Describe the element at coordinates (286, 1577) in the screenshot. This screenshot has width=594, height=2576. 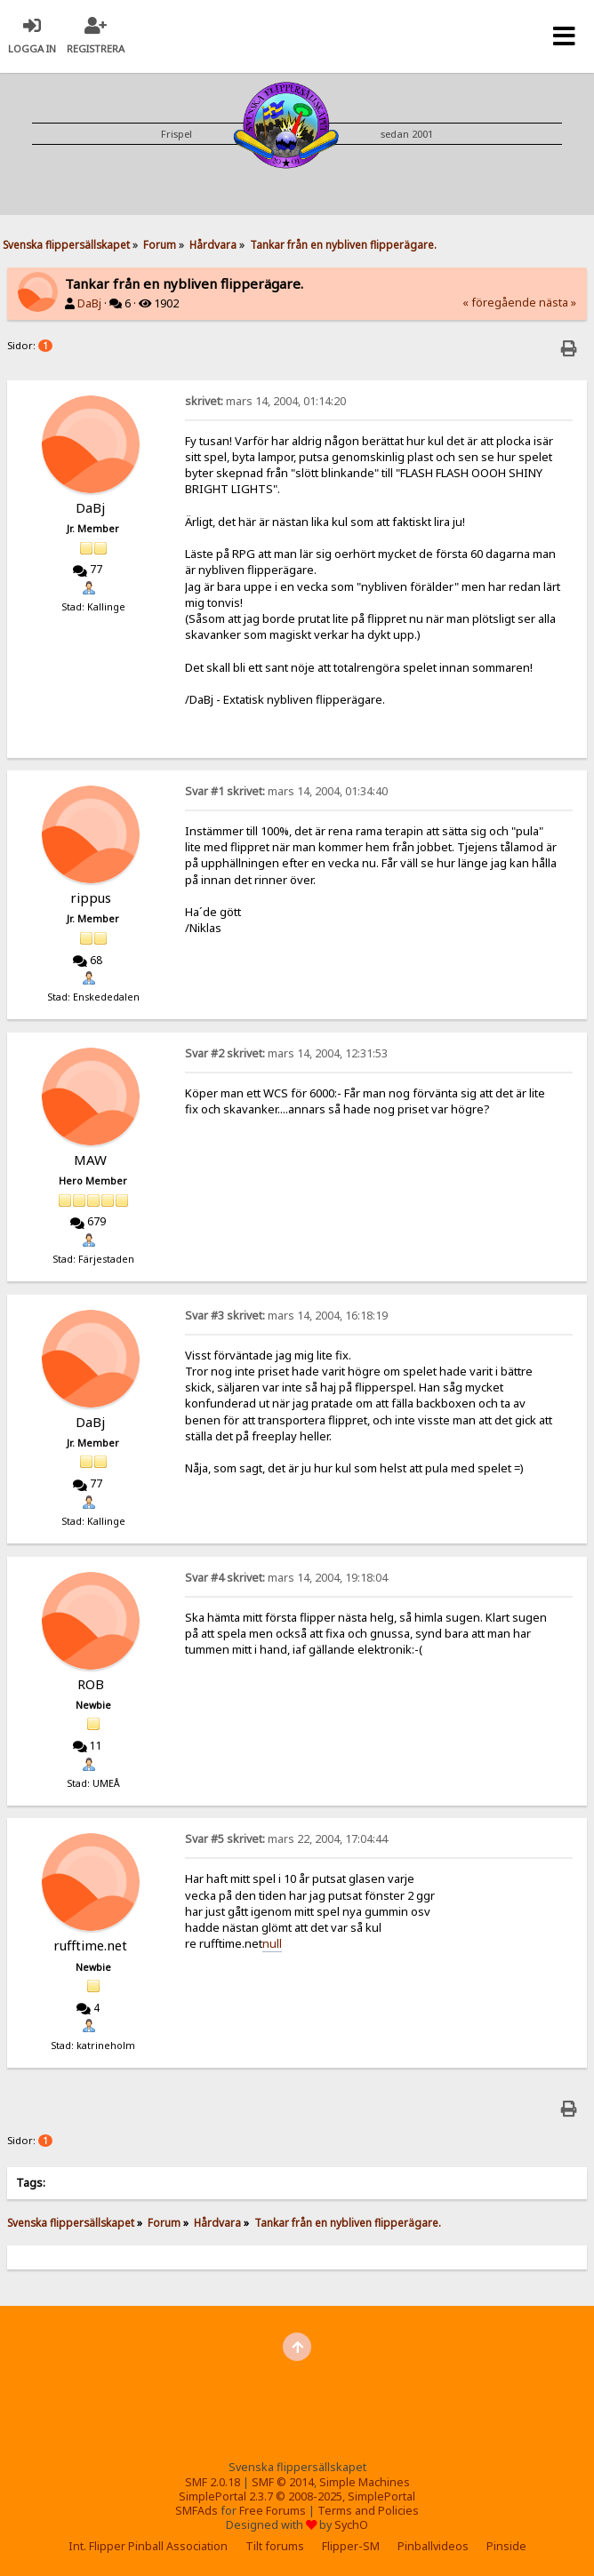
I see `mars 14, 2004, 19:18:04` at that location.